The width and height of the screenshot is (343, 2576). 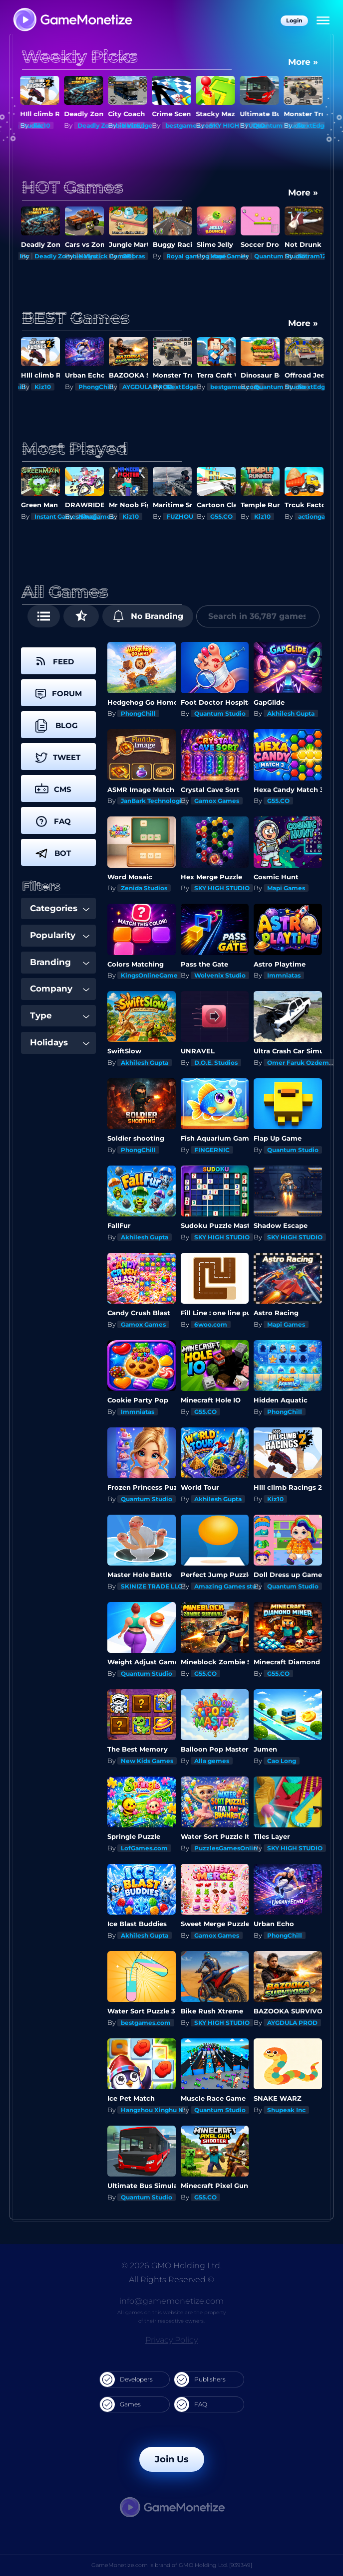 What do you see at coordinates (144, 888) in the screenshot?
I see `Zenida Studios` at bounding box center [144, 888].